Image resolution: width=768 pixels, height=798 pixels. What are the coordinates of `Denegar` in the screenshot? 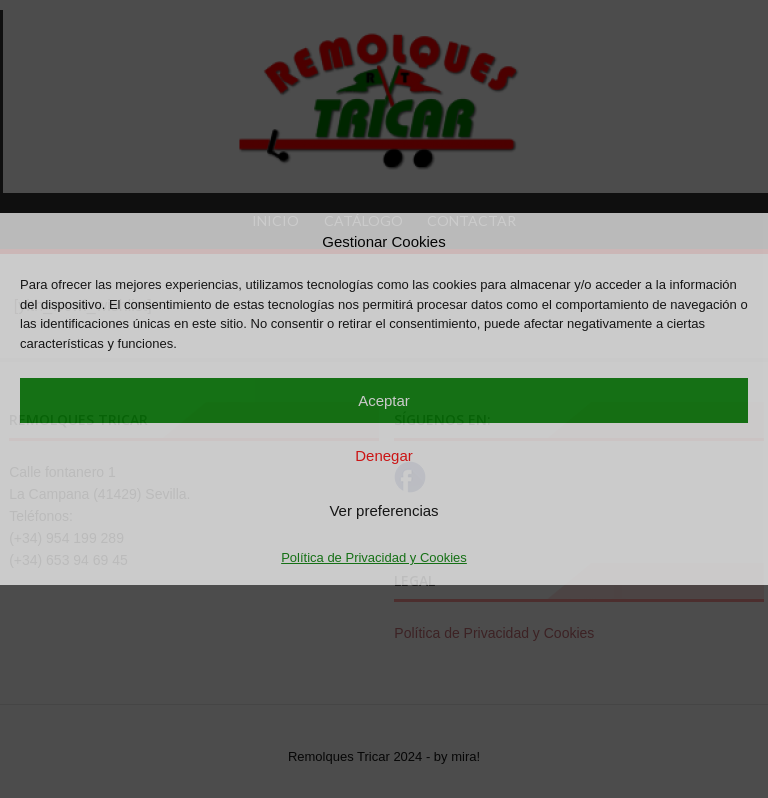 It's located at (384, 455).